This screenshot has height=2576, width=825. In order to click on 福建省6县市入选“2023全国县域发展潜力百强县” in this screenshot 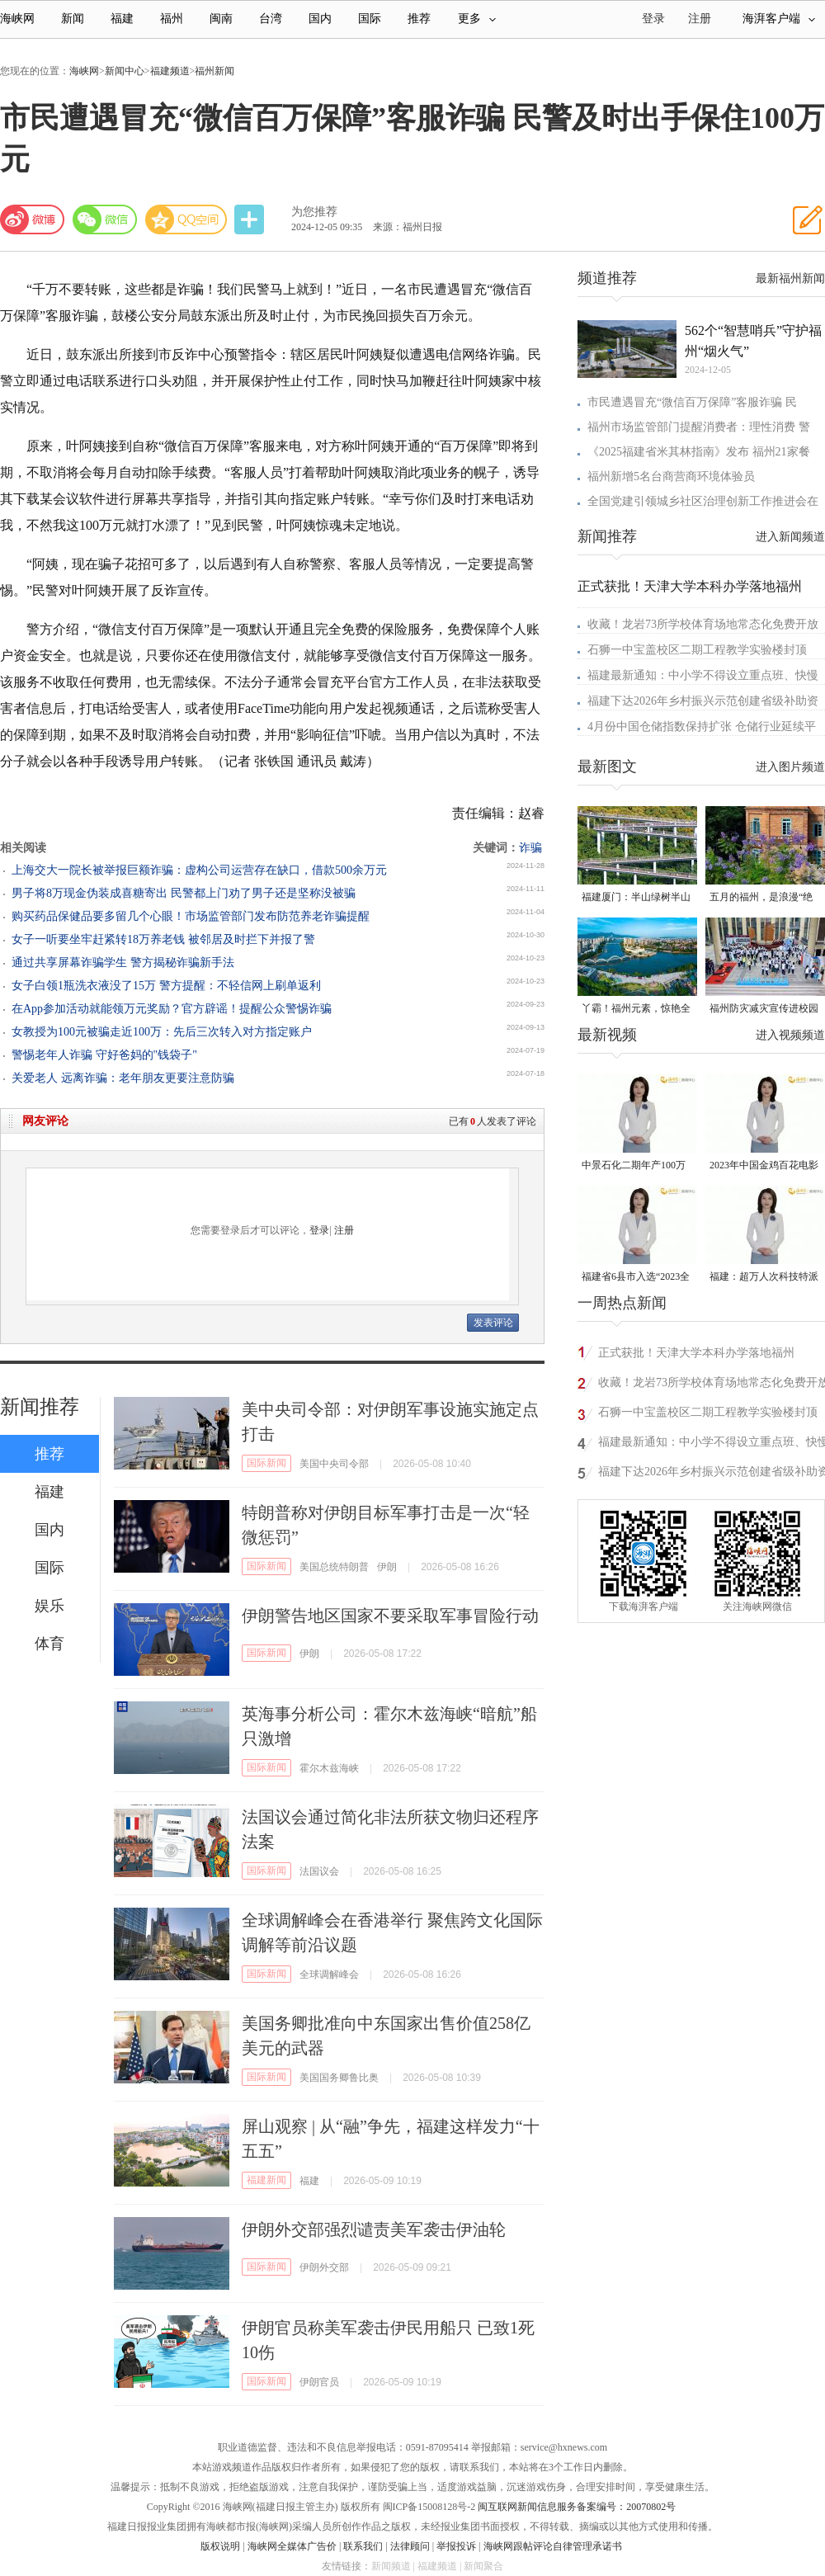, I will do `click(636, 1278)`.